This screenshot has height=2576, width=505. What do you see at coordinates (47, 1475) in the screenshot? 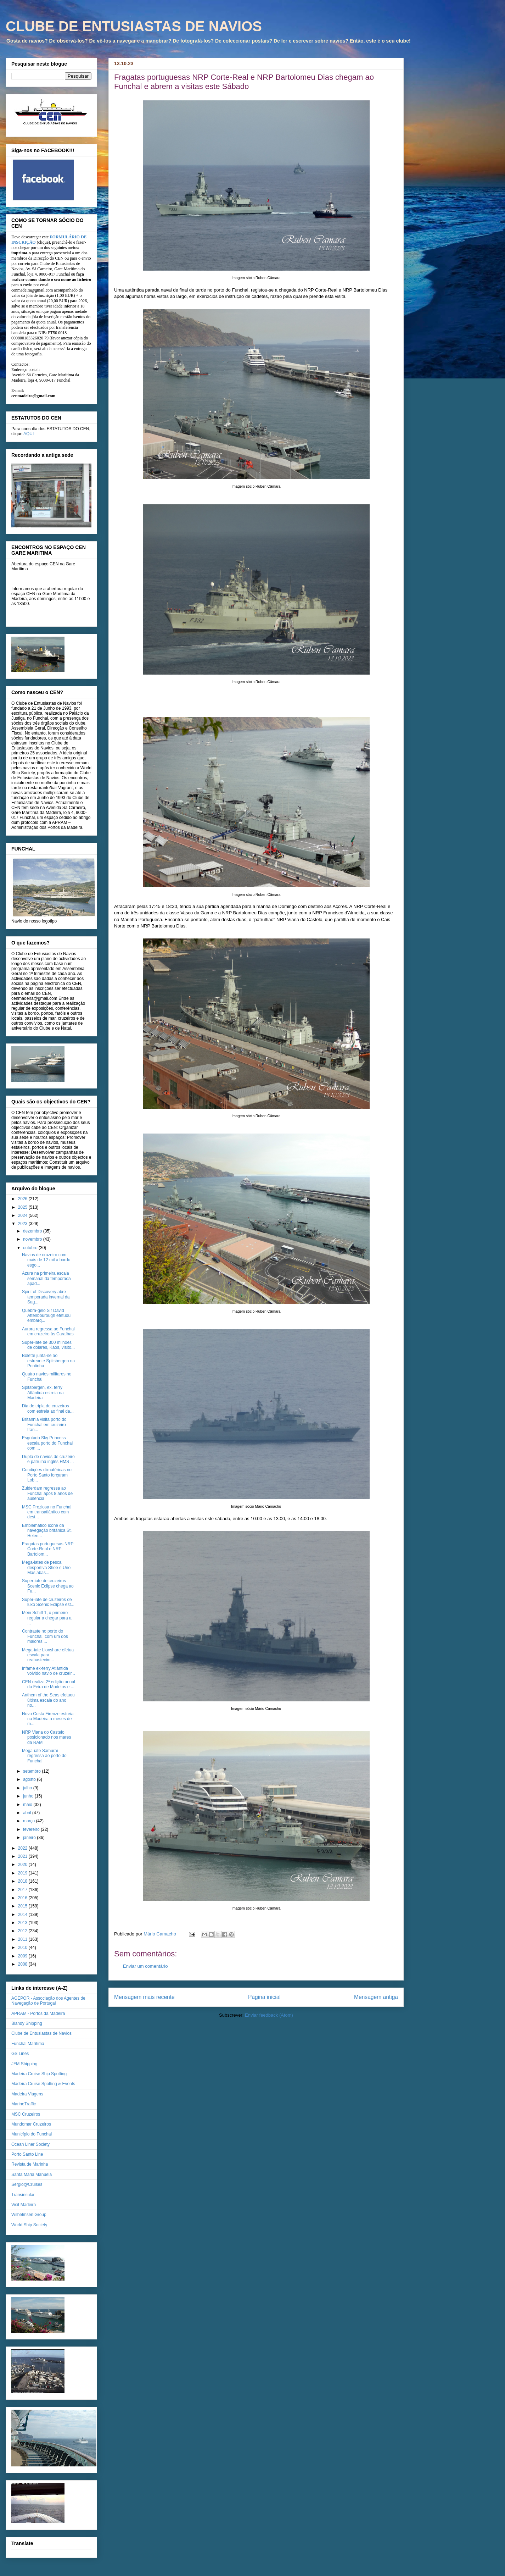
I see `Condições climatéricas no Porto Santo forçaram Lob...` at bounding box center [47, 1475].